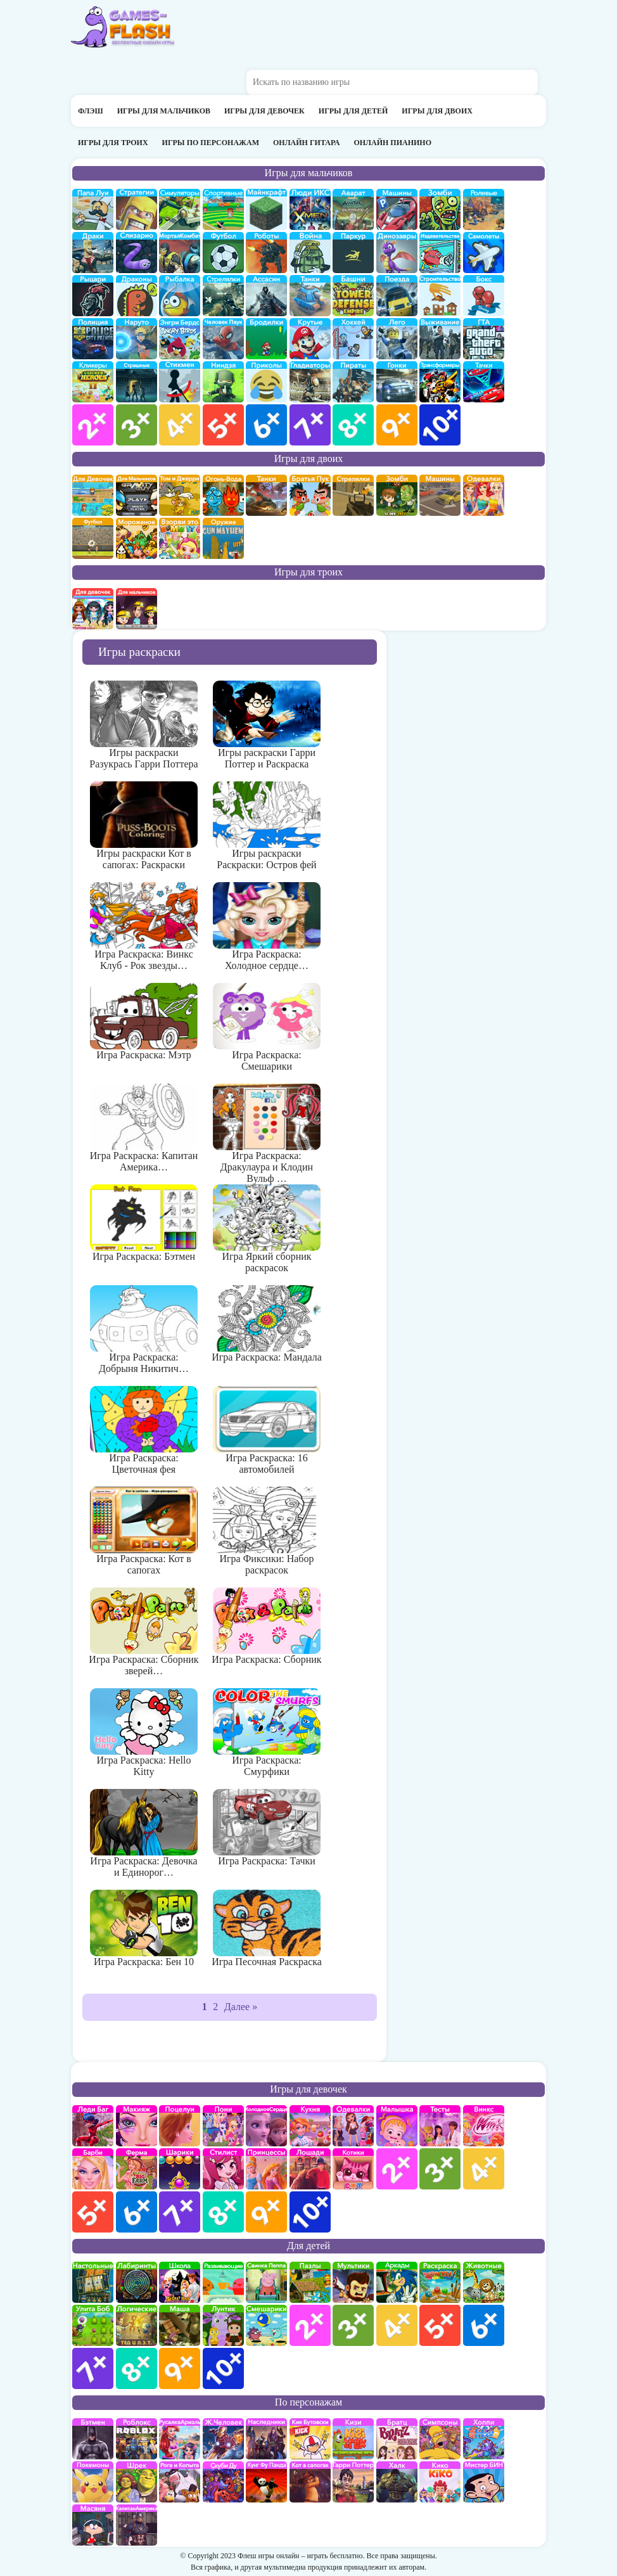 The image size is (617, 2576). Describe the element at coordinates (92, 2168) in the screenshot. I see `Барби` at that location.